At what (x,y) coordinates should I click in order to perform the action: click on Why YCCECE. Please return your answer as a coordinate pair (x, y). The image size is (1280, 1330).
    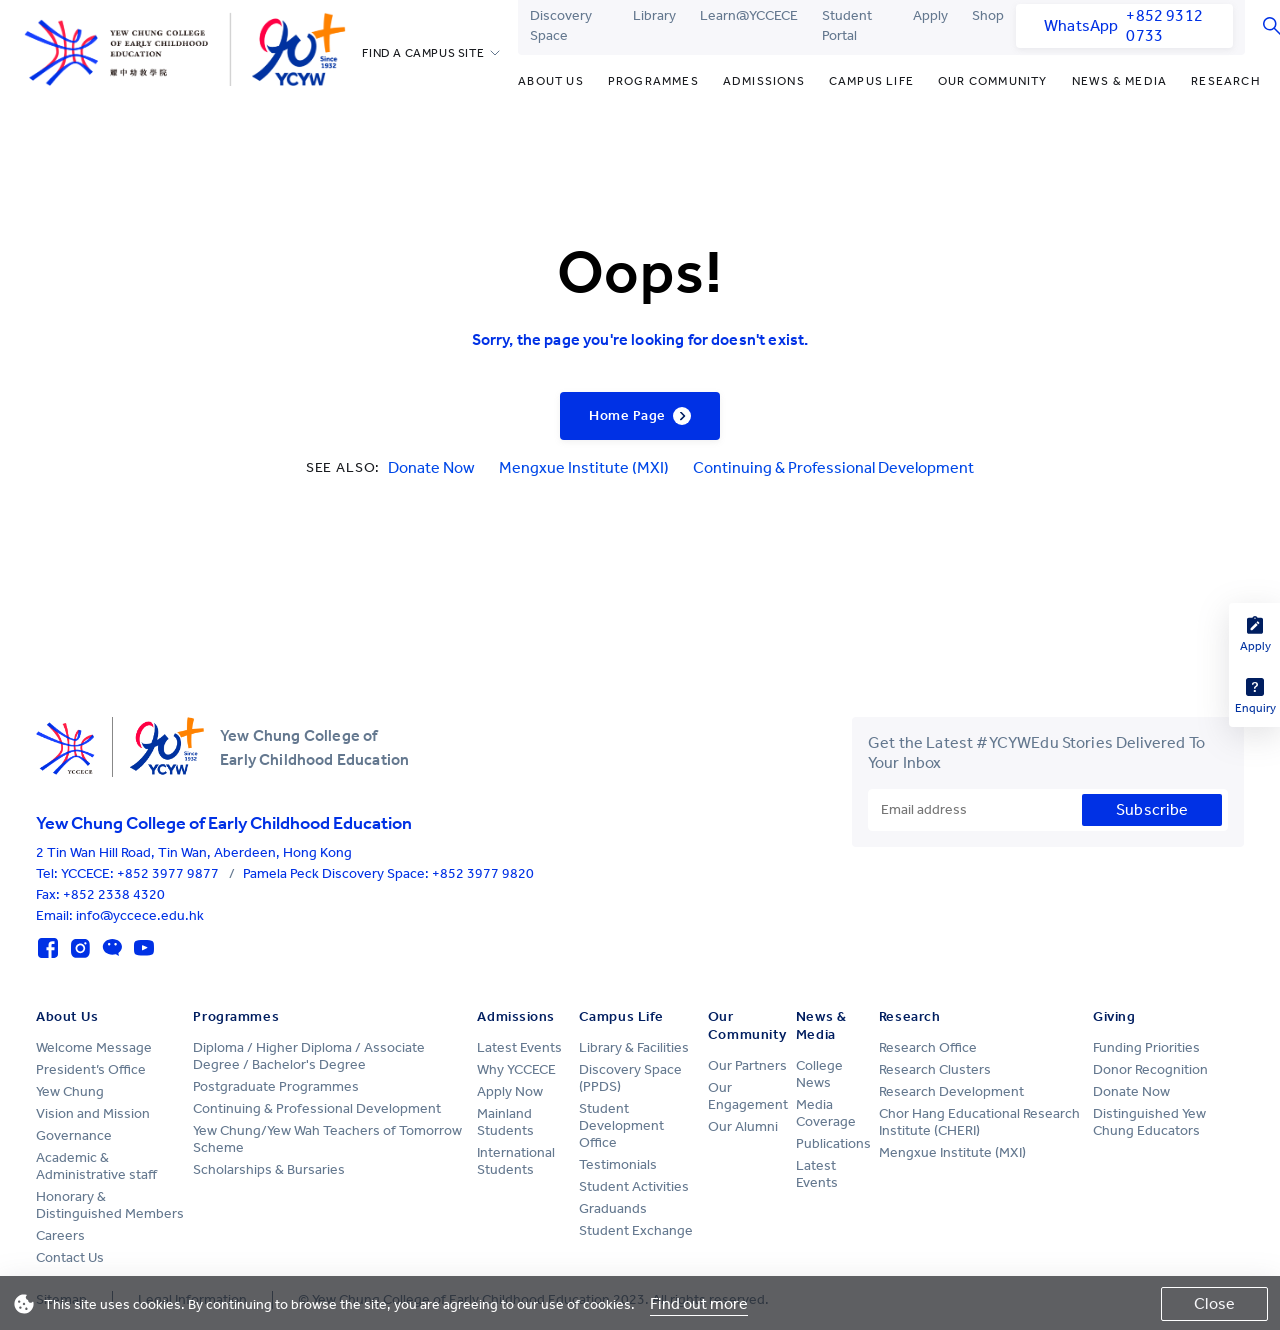
    Looking at the image, I should click on (516, 1069).